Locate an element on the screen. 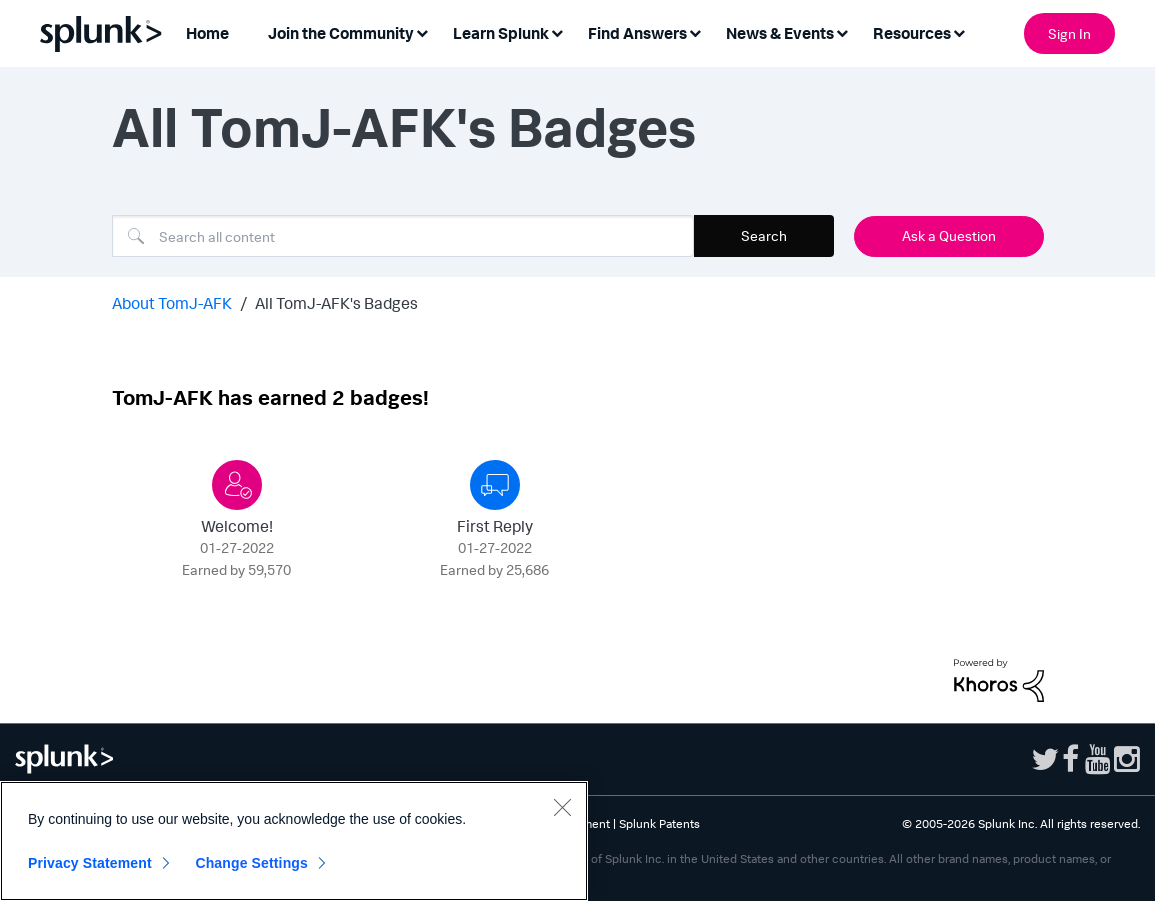 The image size is (1155, 901). Join the Community [menuitem] is located at coordinates (341, 33).